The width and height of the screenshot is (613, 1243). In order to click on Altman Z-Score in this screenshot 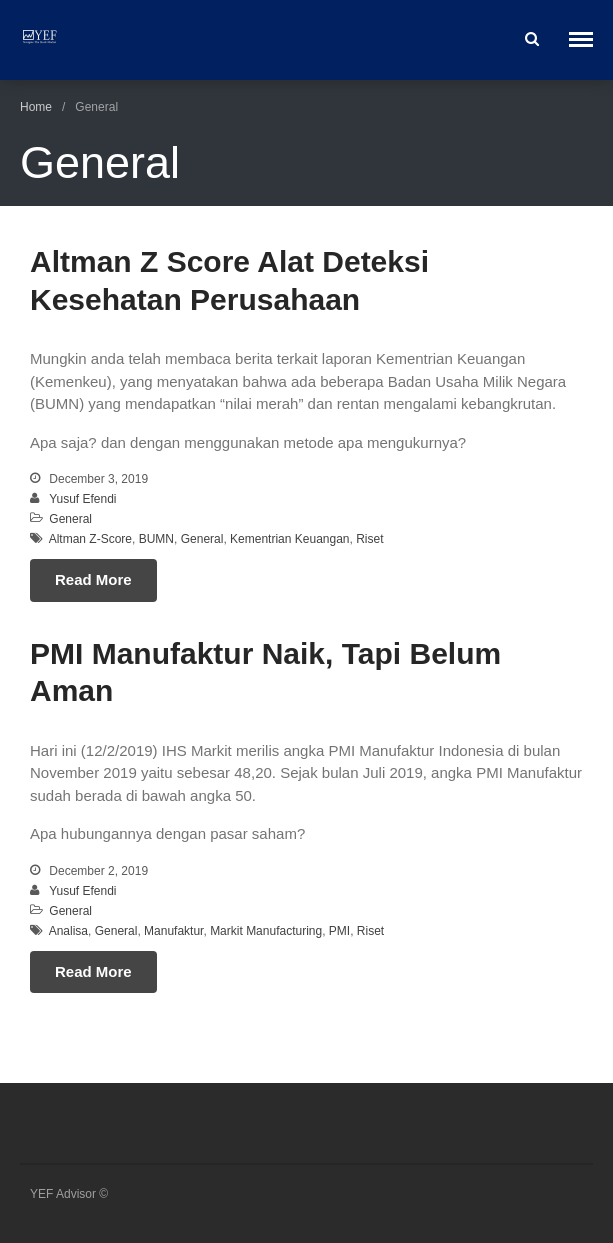, I will do `click(90, 539)`.